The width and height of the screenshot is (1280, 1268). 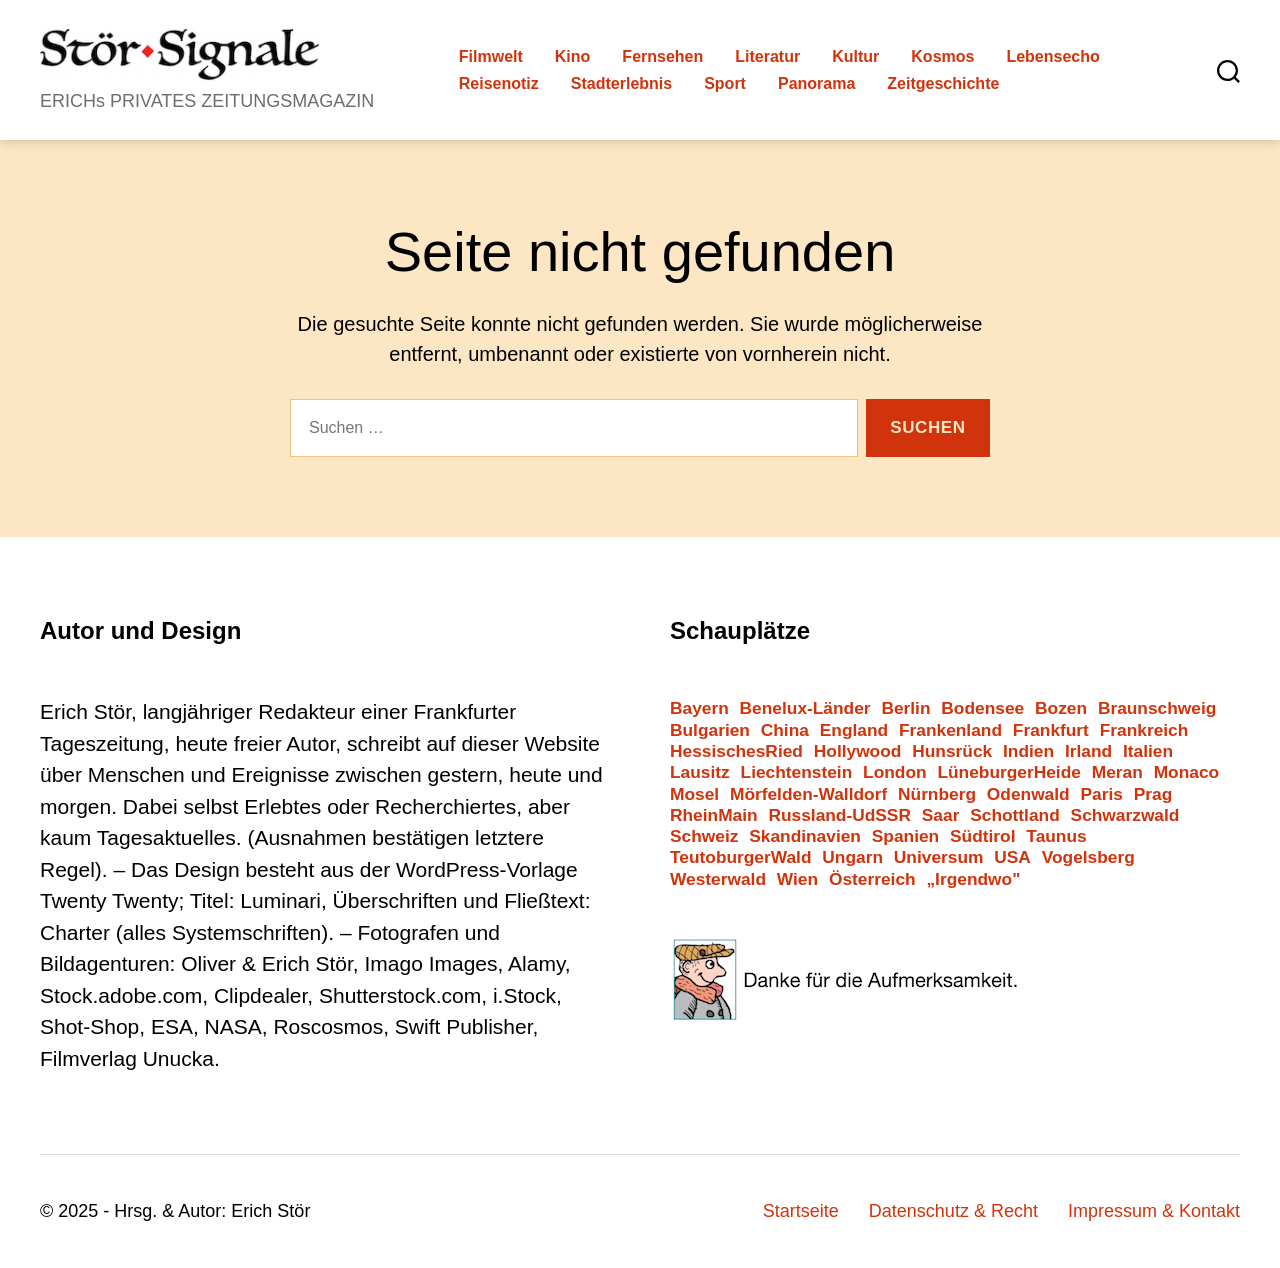 I want to click on Filmwelt, so click(x=491, y=56).